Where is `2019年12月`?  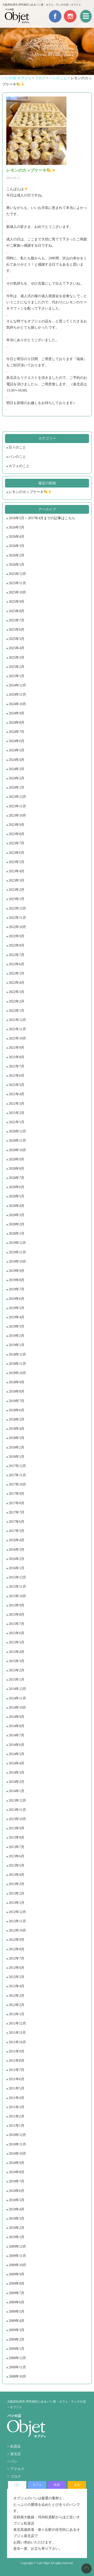 2019年12月 is located at coordinates (17, 1243).